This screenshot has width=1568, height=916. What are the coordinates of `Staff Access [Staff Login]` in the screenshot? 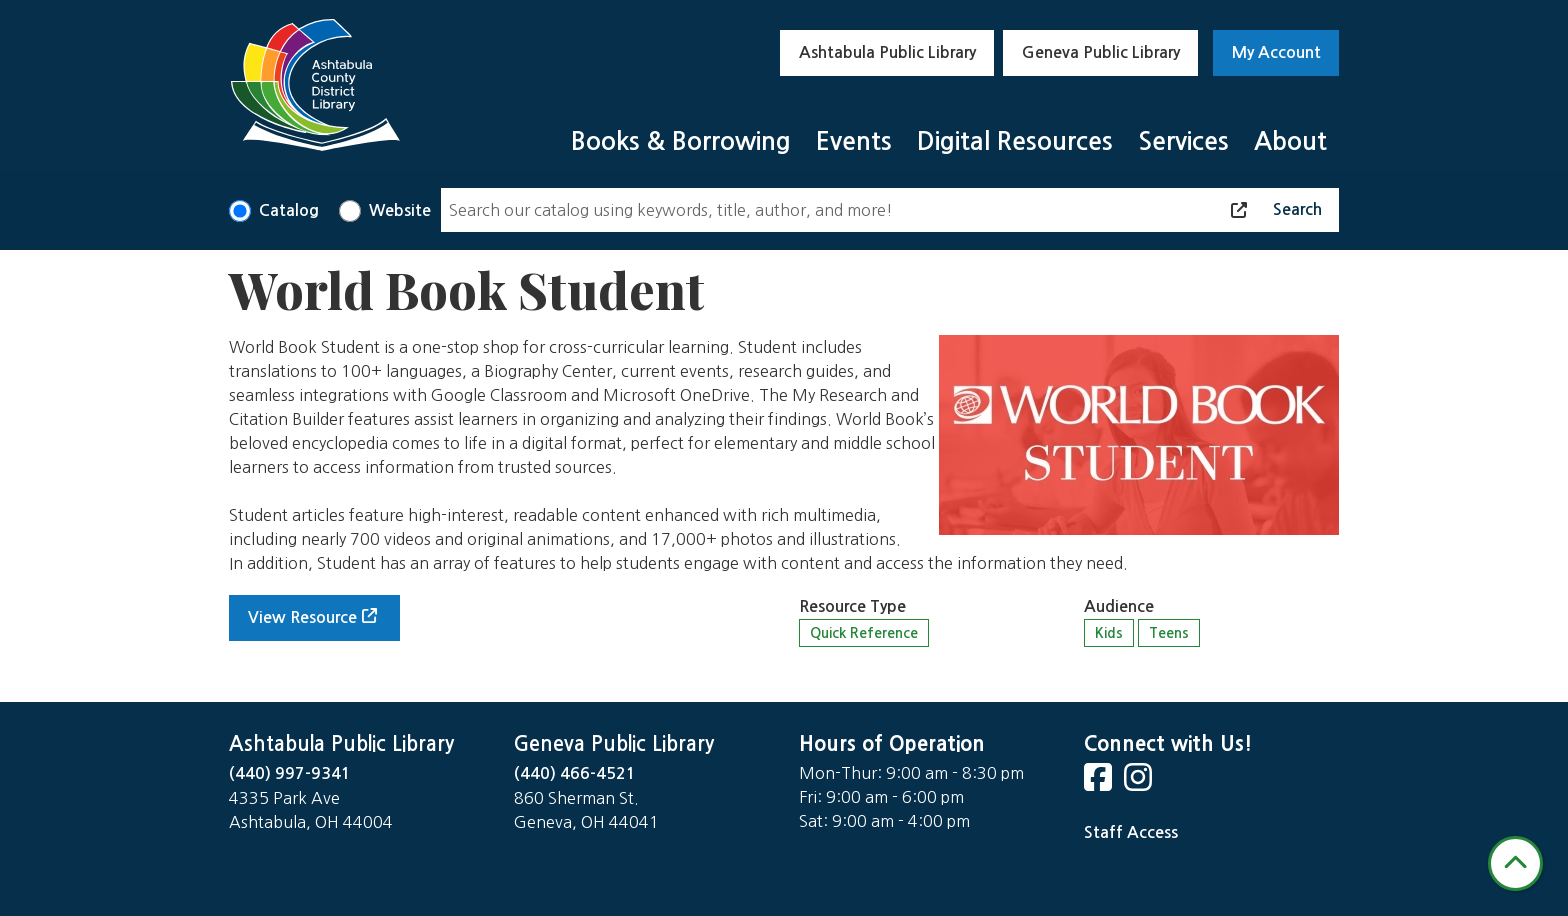 It's located at (1131, 832).